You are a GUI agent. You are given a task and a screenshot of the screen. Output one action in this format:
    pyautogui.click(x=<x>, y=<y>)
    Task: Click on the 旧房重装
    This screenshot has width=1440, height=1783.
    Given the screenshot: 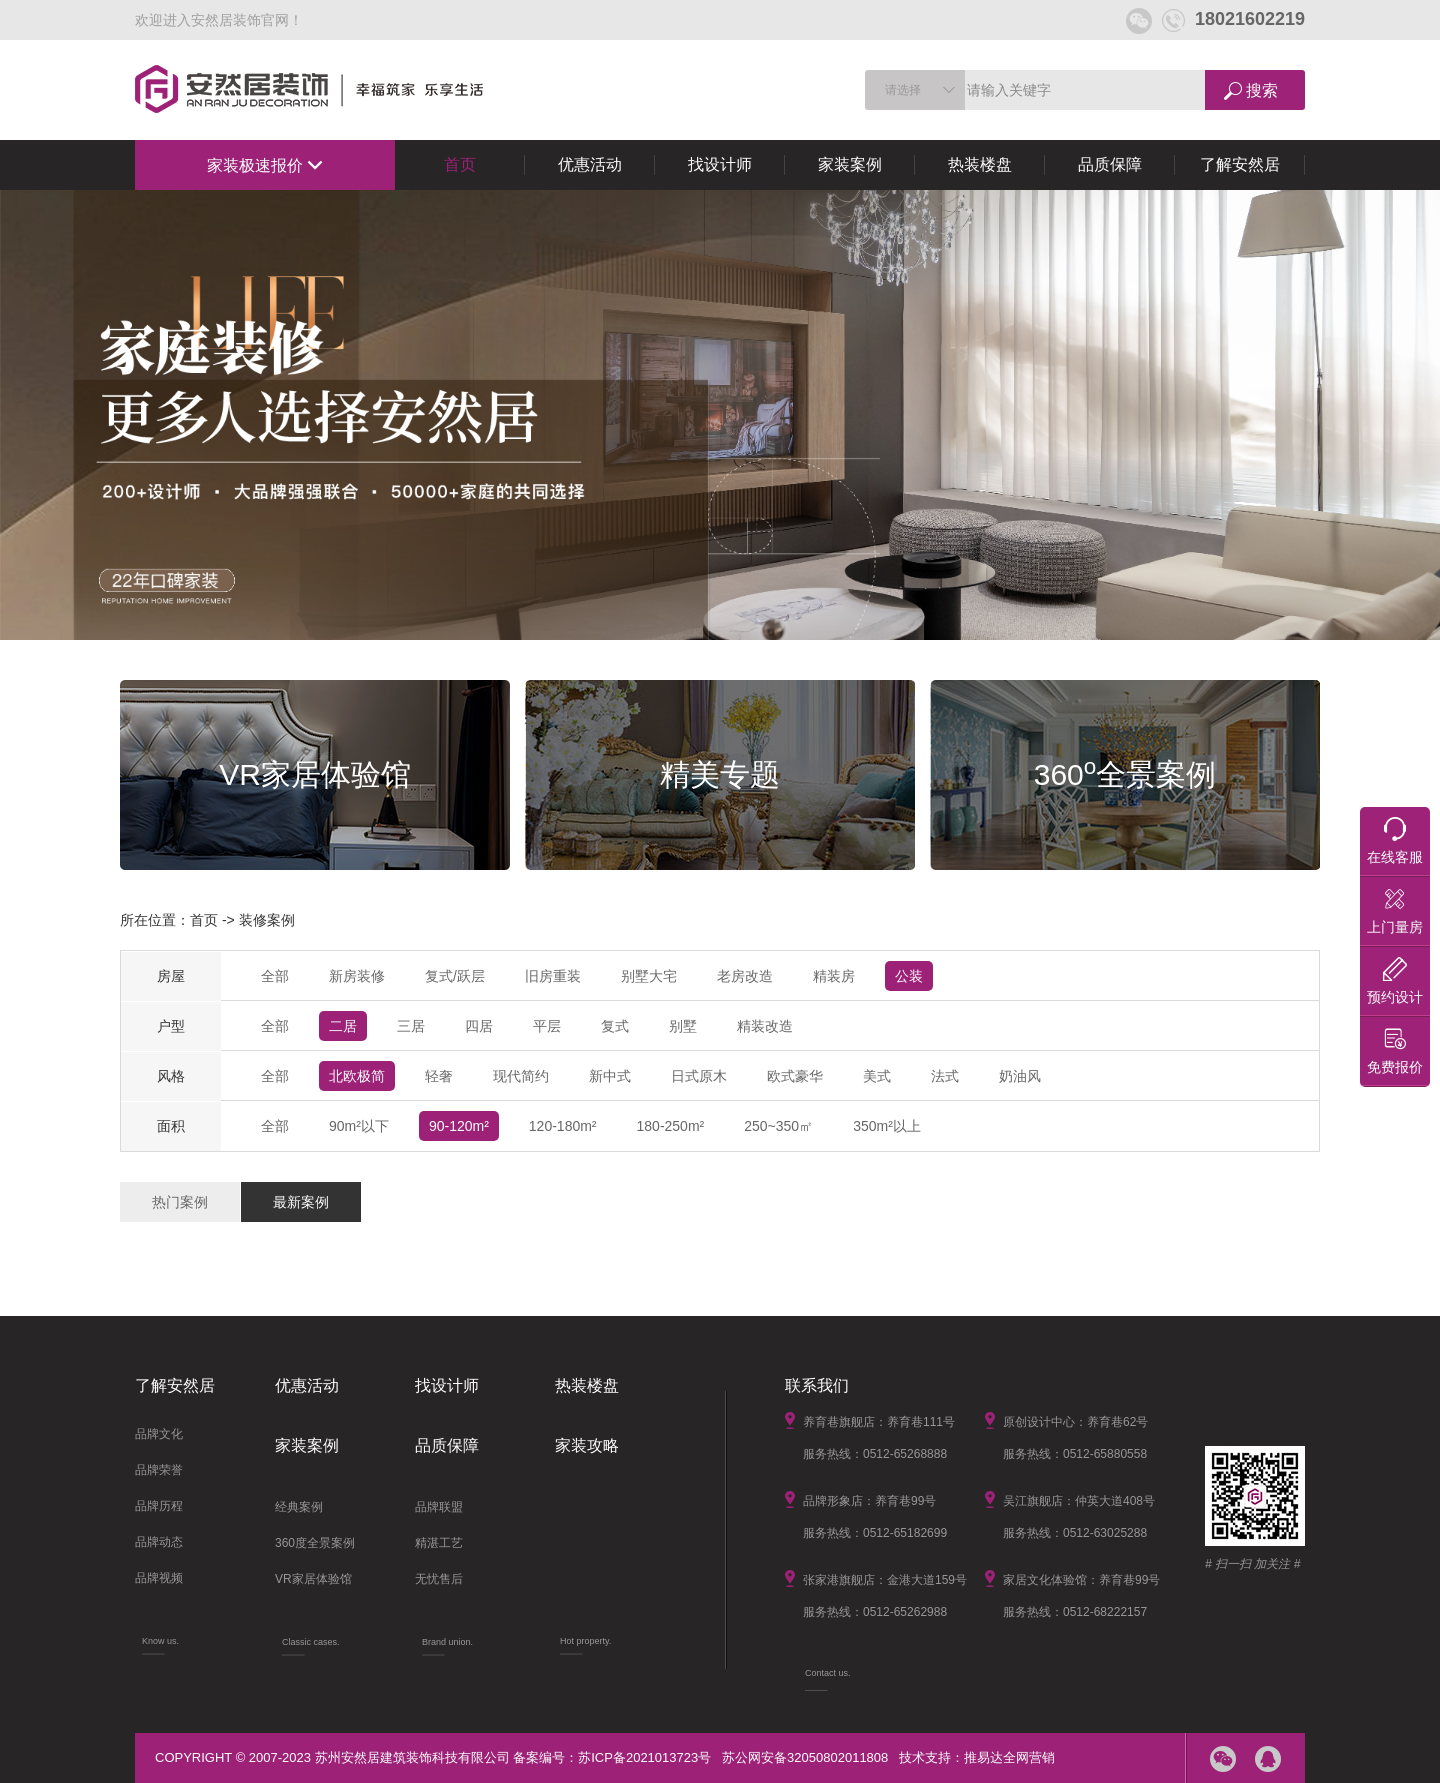 What is the action you would take?
    pyautogui.click(x=553, y=976)
    